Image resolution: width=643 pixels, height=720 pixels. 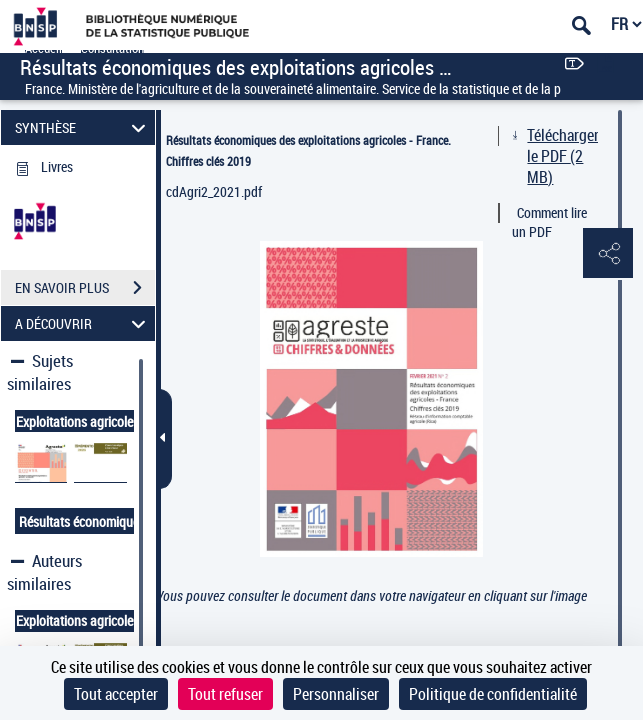 I want to click on Tout accepter [Cookies : Tout accepter], so click(x=116, y=694).